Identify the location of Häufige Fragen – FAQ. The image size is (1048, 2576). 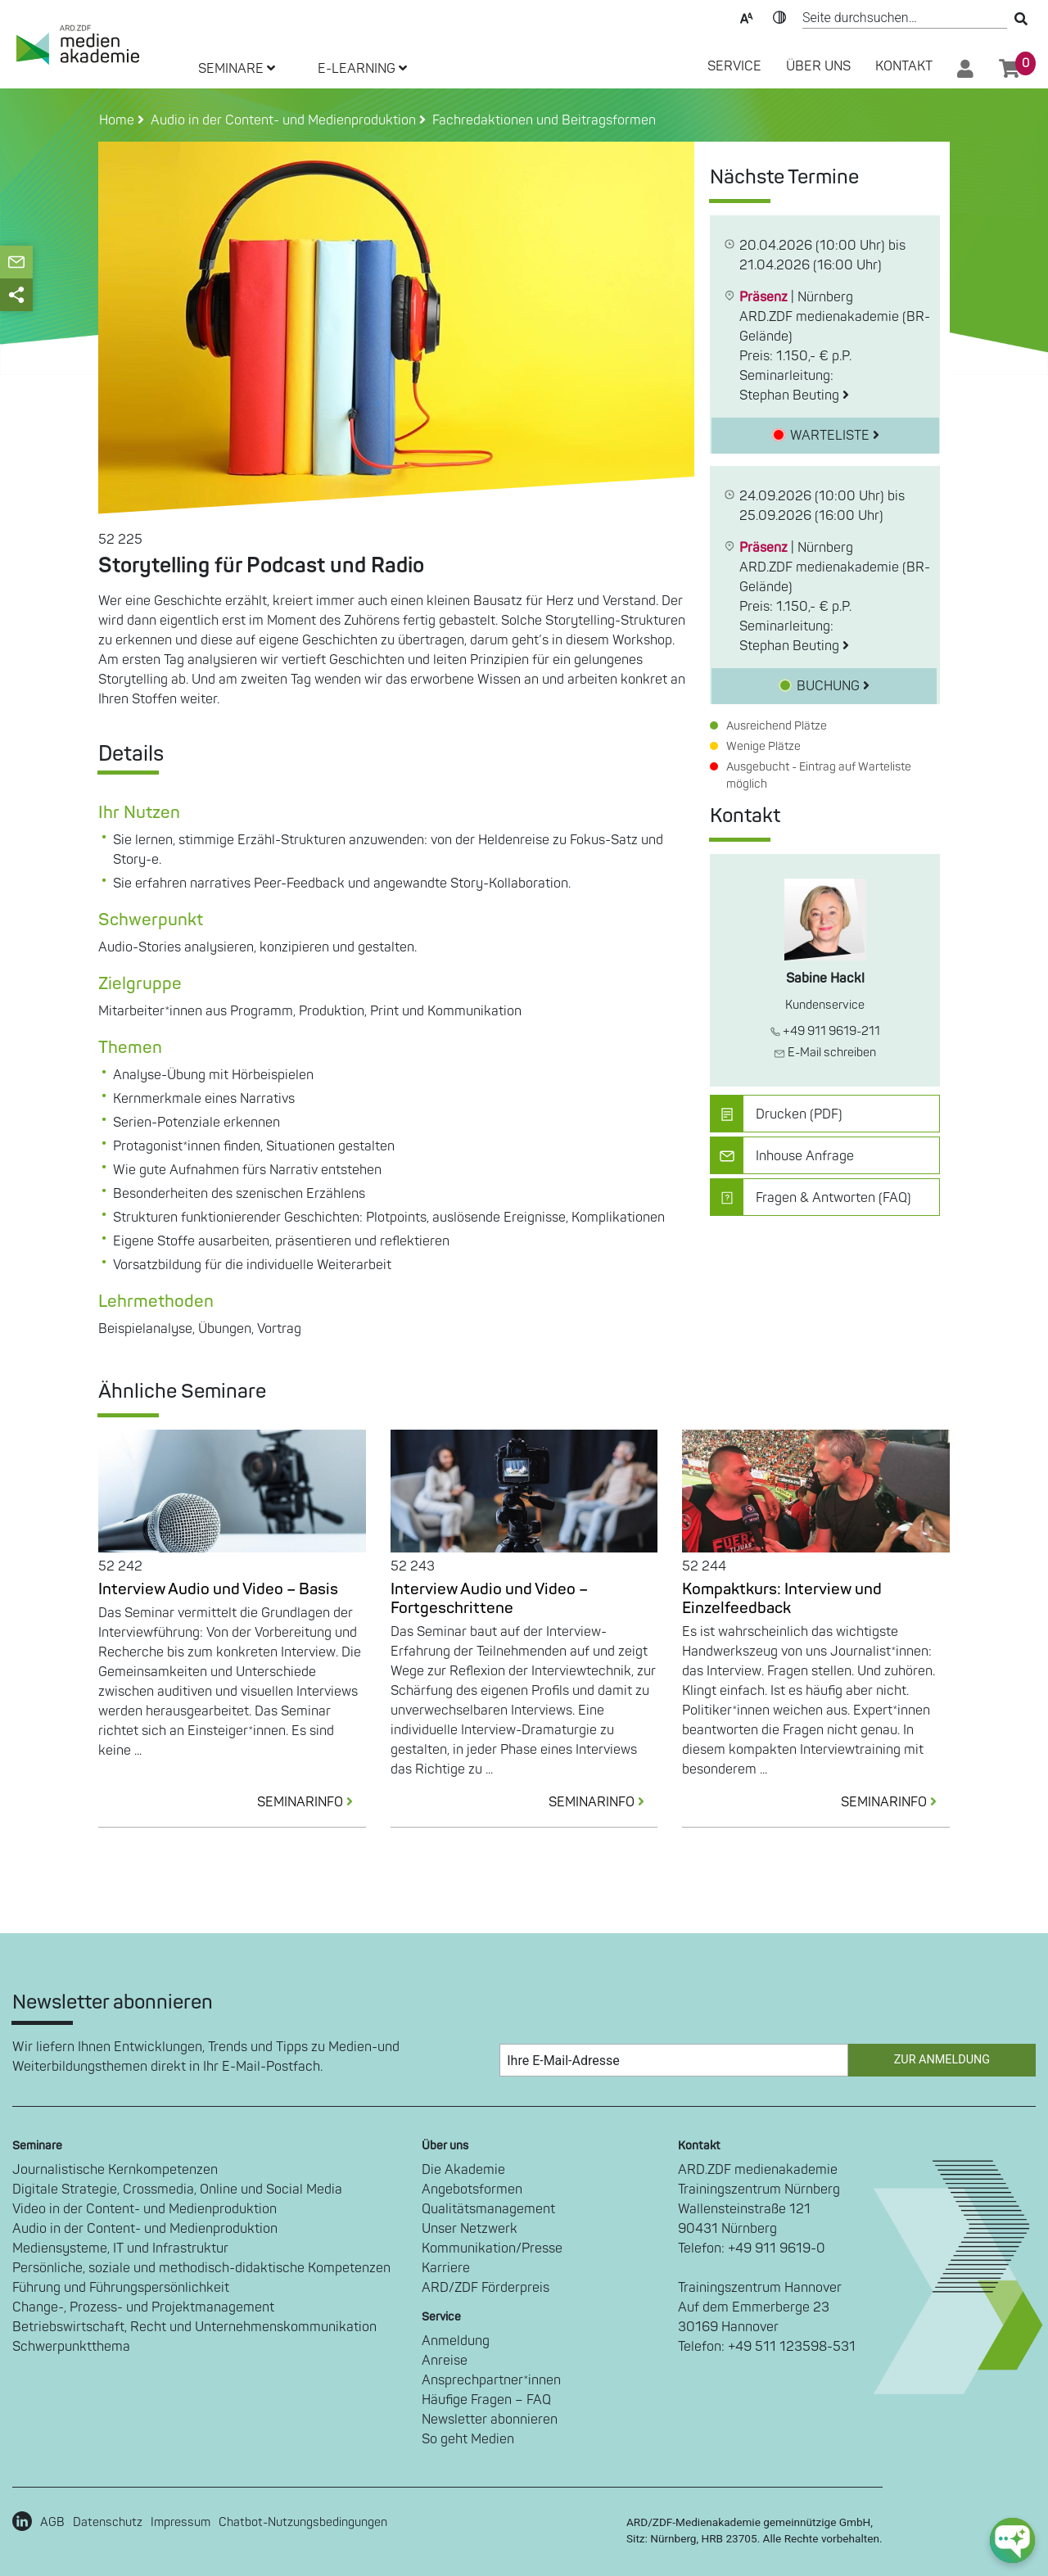
(486, 2400).